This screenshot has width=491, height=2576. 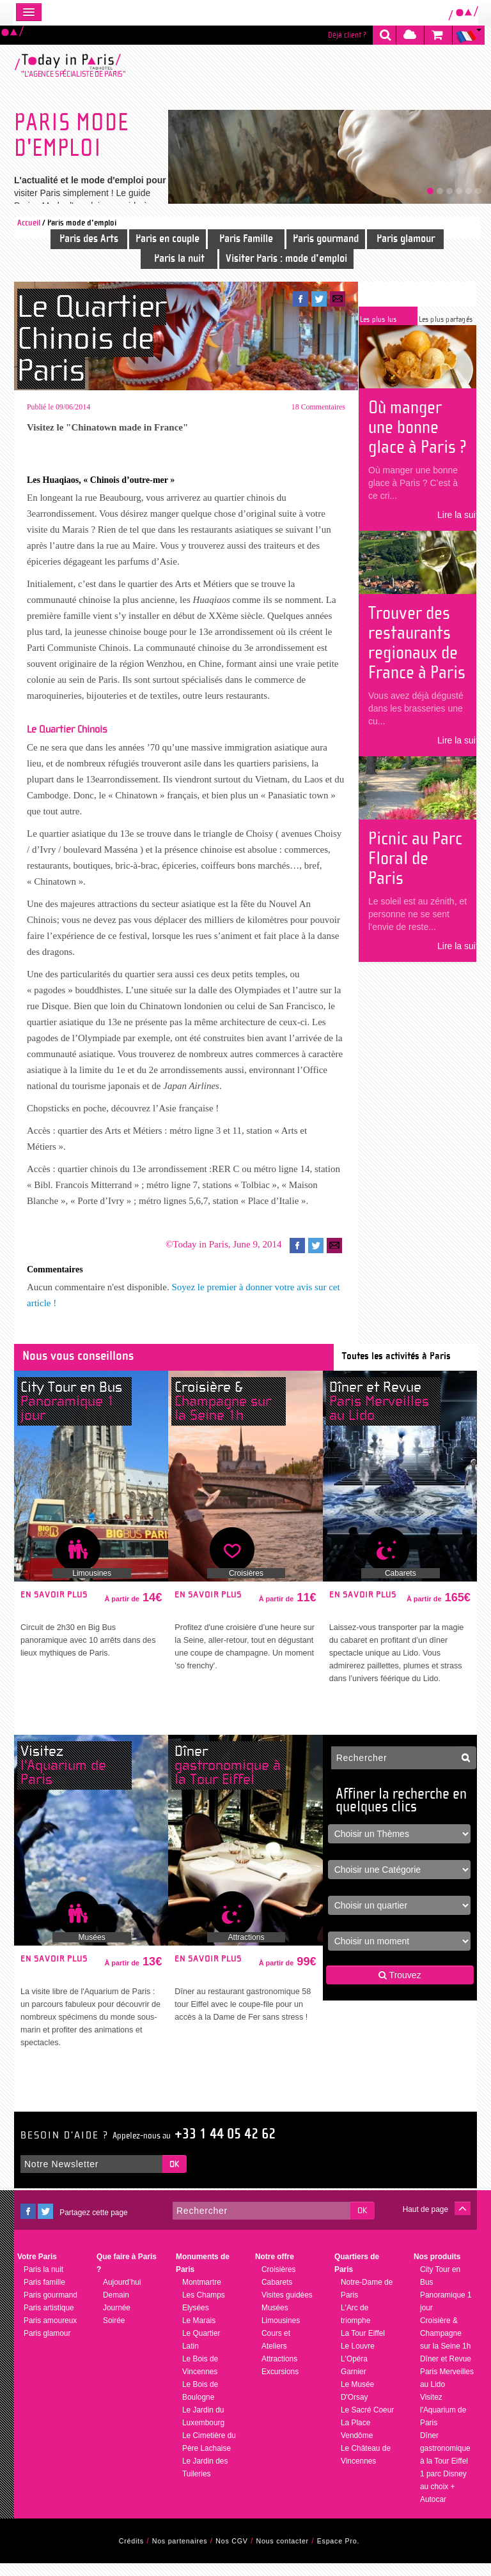 What do you see at coordinates (91, 1585) in the screenshot?
I see `Limousines` at bounding box center [91, 1585].